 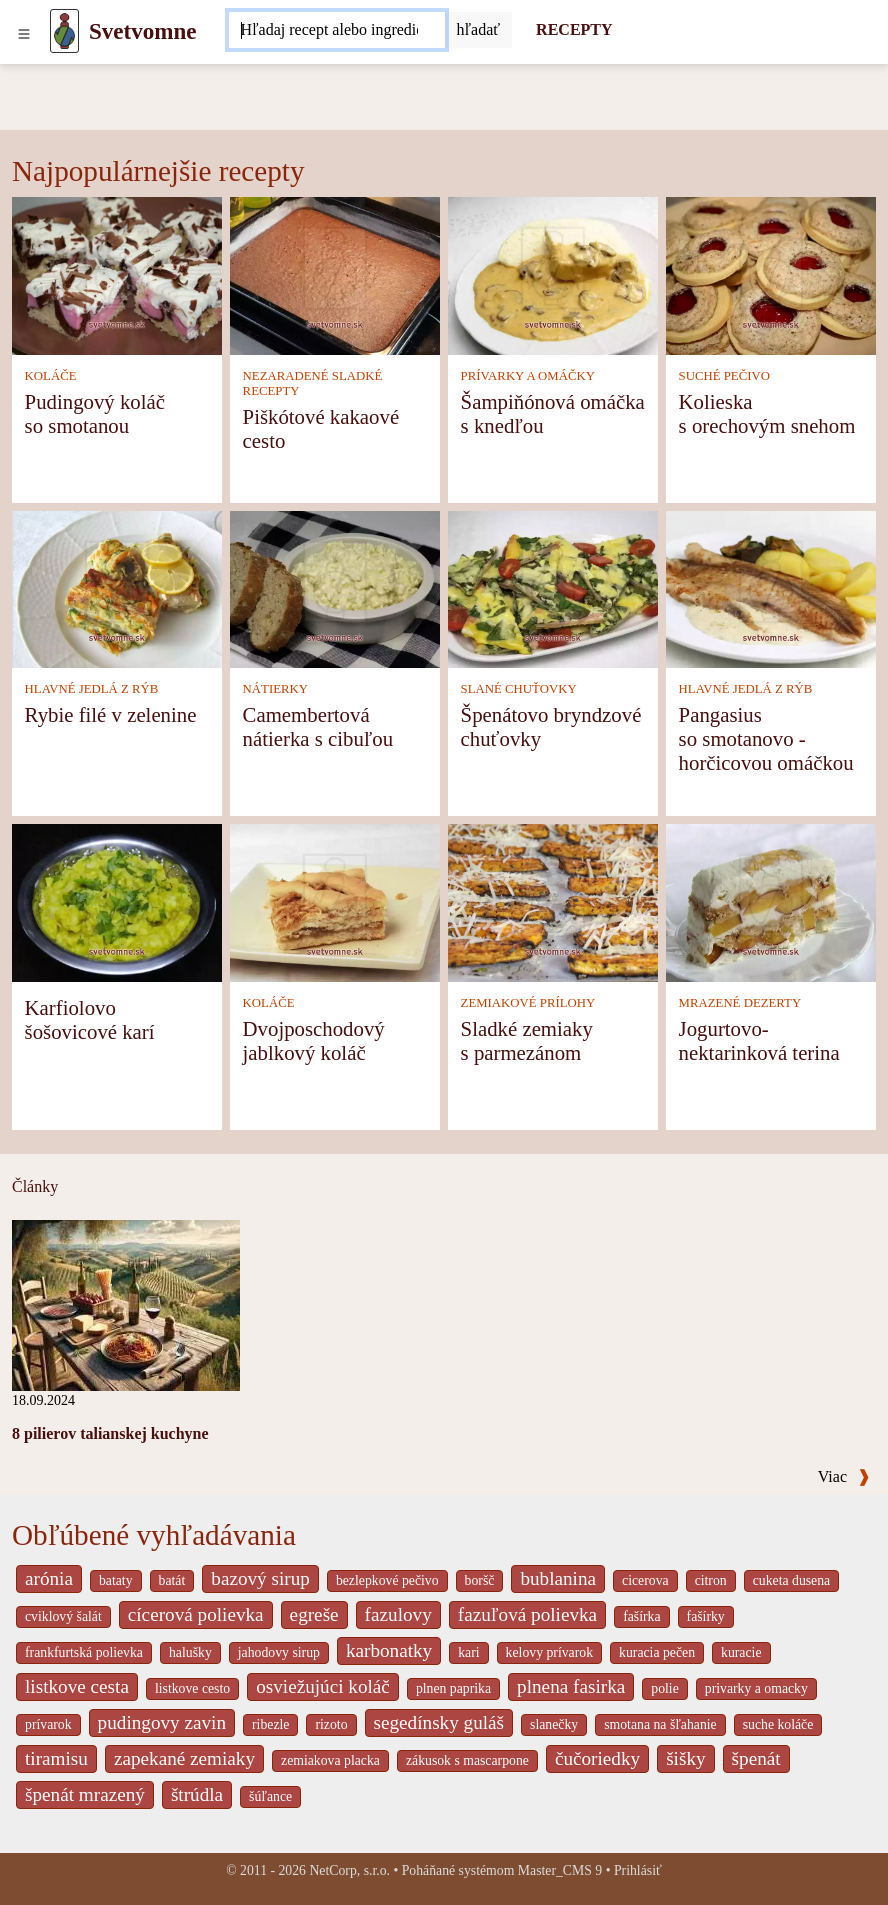 I want to click on bataty, so click(x=116, y=1580).